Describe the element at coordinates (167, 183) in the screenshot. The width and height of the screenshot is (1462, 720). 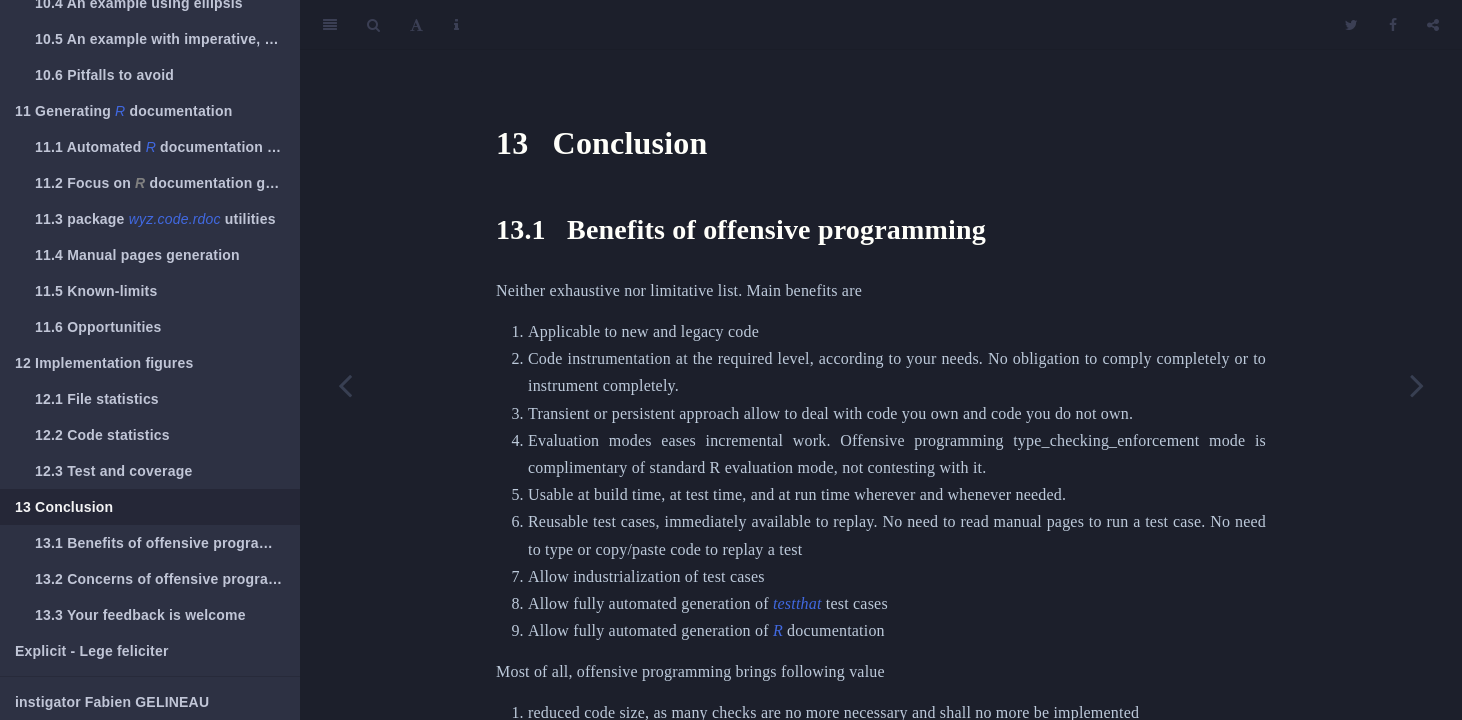
I see `Focus on documentation generation` at that location.